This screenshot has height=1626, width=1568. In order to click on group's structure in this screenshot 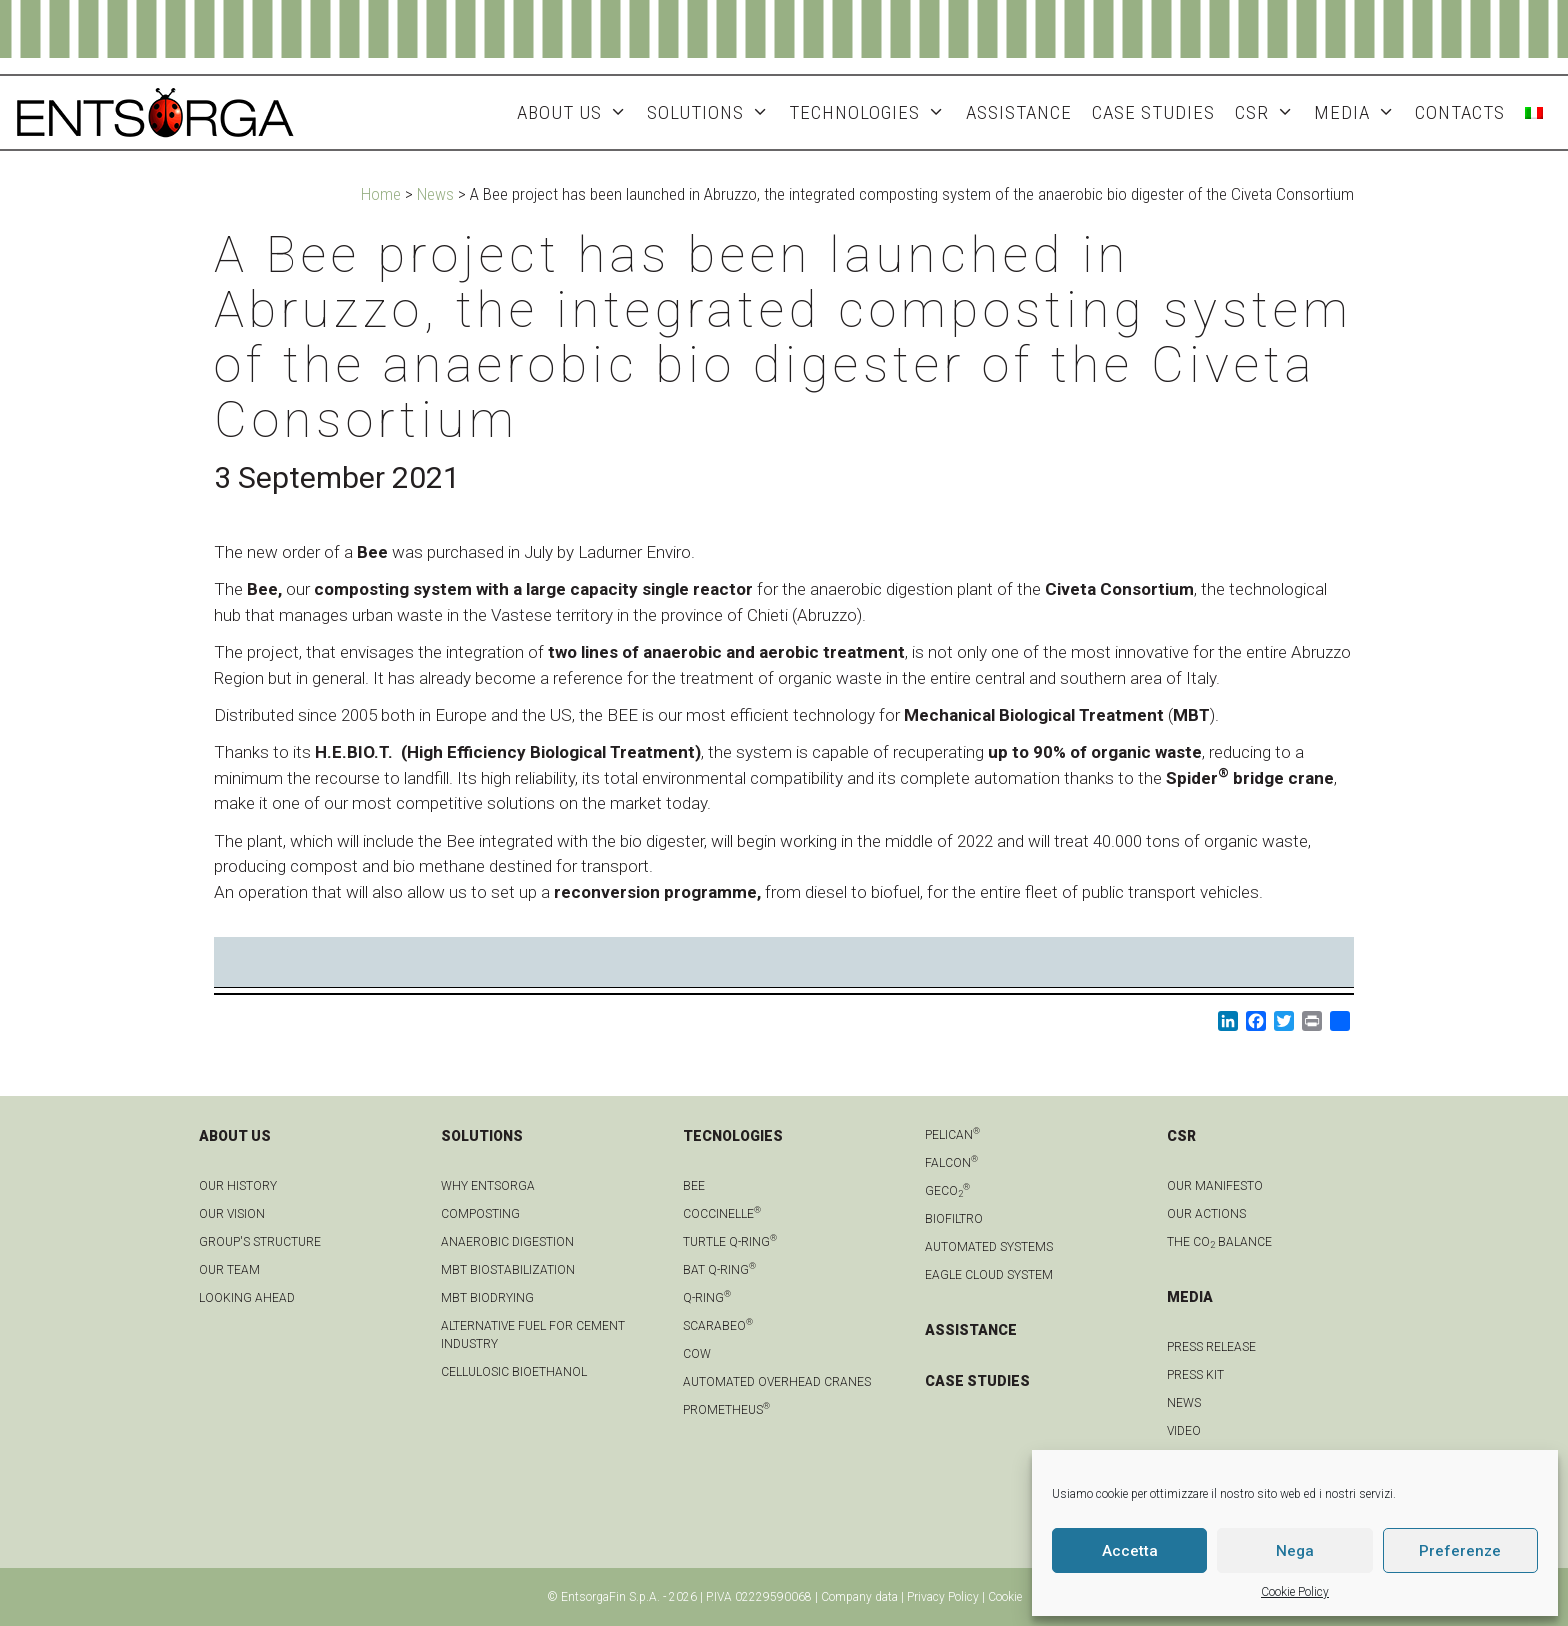, I will do `click(260, 1242)`.